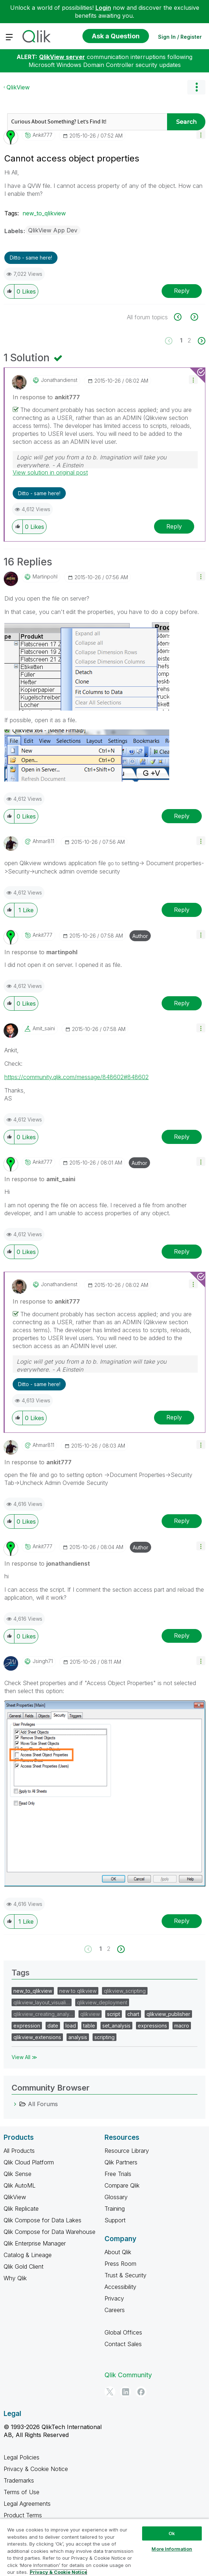  What do you see at coordinates (200, 341) in the screenshot?
I see `[Next Page]` at bounding box center [200, 341].